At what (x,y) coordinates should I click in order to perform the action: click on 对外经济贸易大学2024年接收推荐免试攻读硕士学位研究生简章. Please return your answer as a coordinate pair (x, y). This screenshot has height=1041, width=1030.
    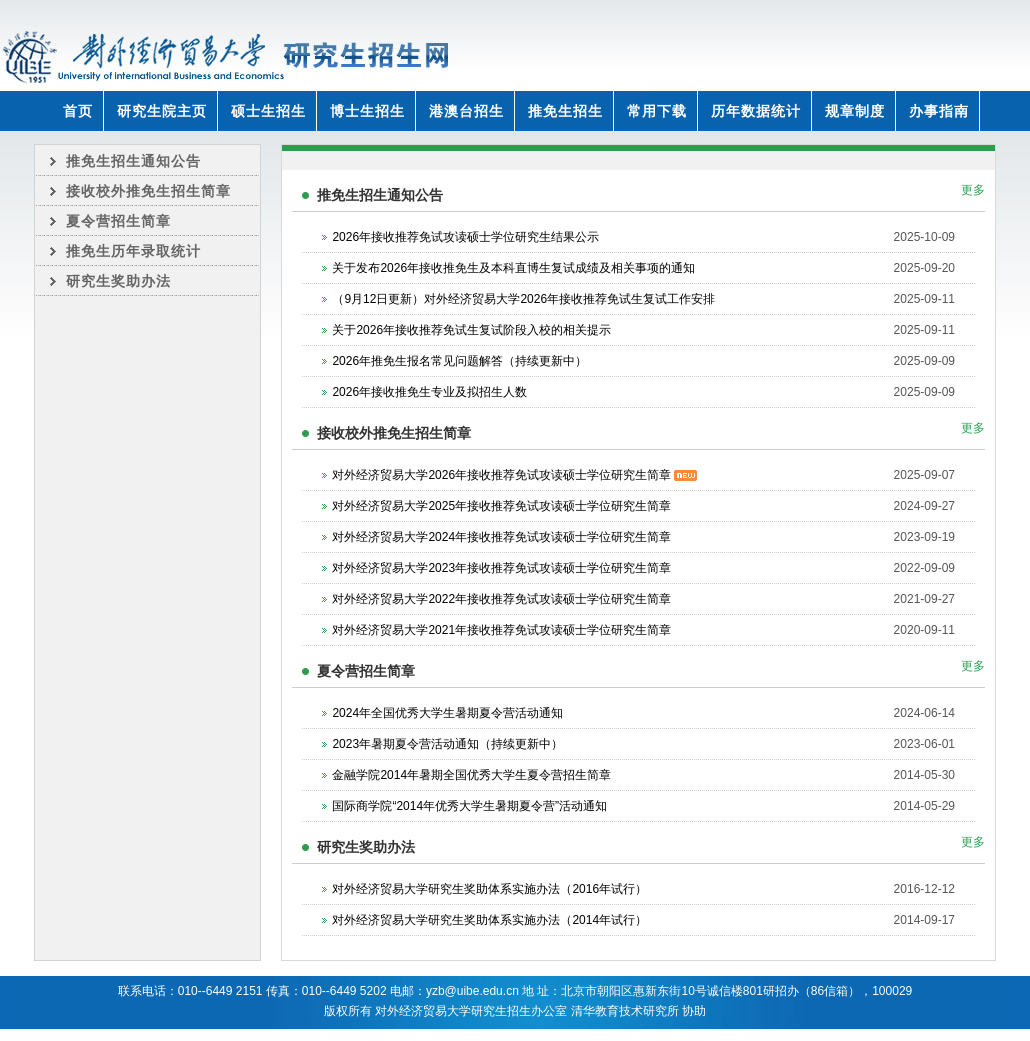
    Looking at the image, I should click on (501, 537).